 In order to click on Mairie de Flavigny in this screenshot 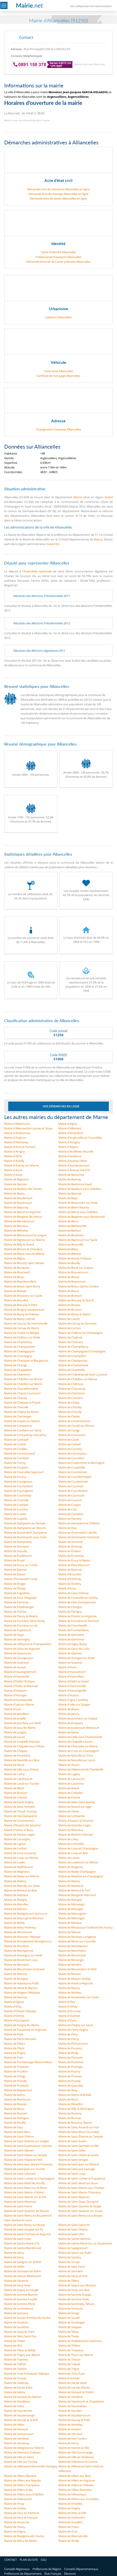, I will do `click(70, 1612)`.